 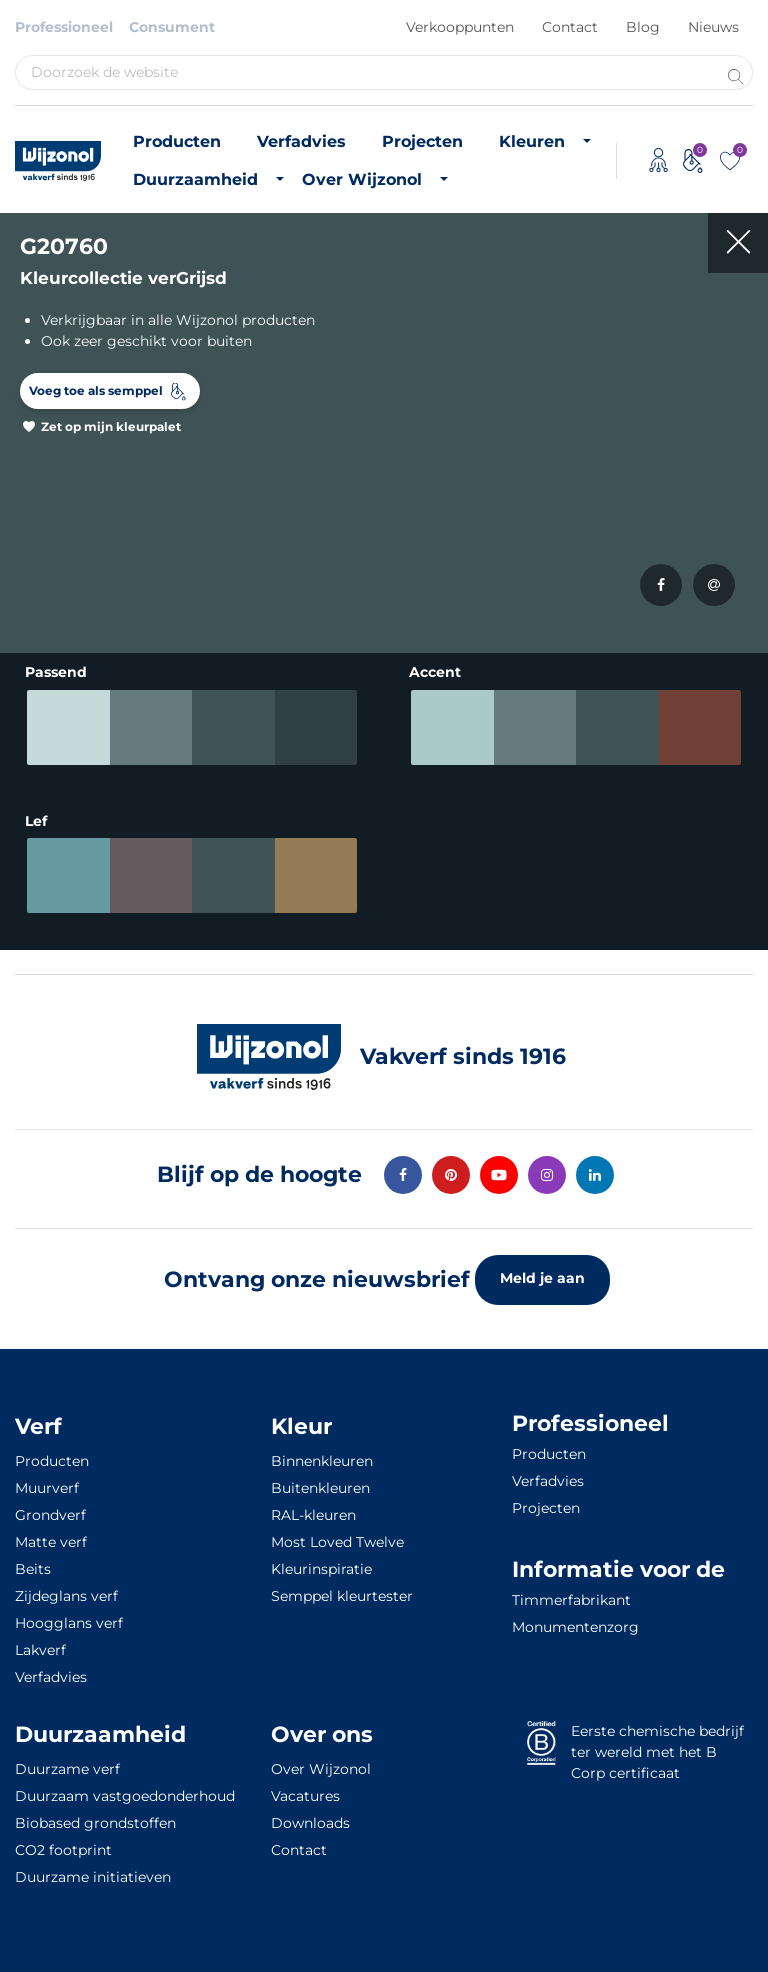 What do you see at coordinates (96, 390) in the screenshot?
I see `Voeg toe als semppel` at bounding box center [96, 390].